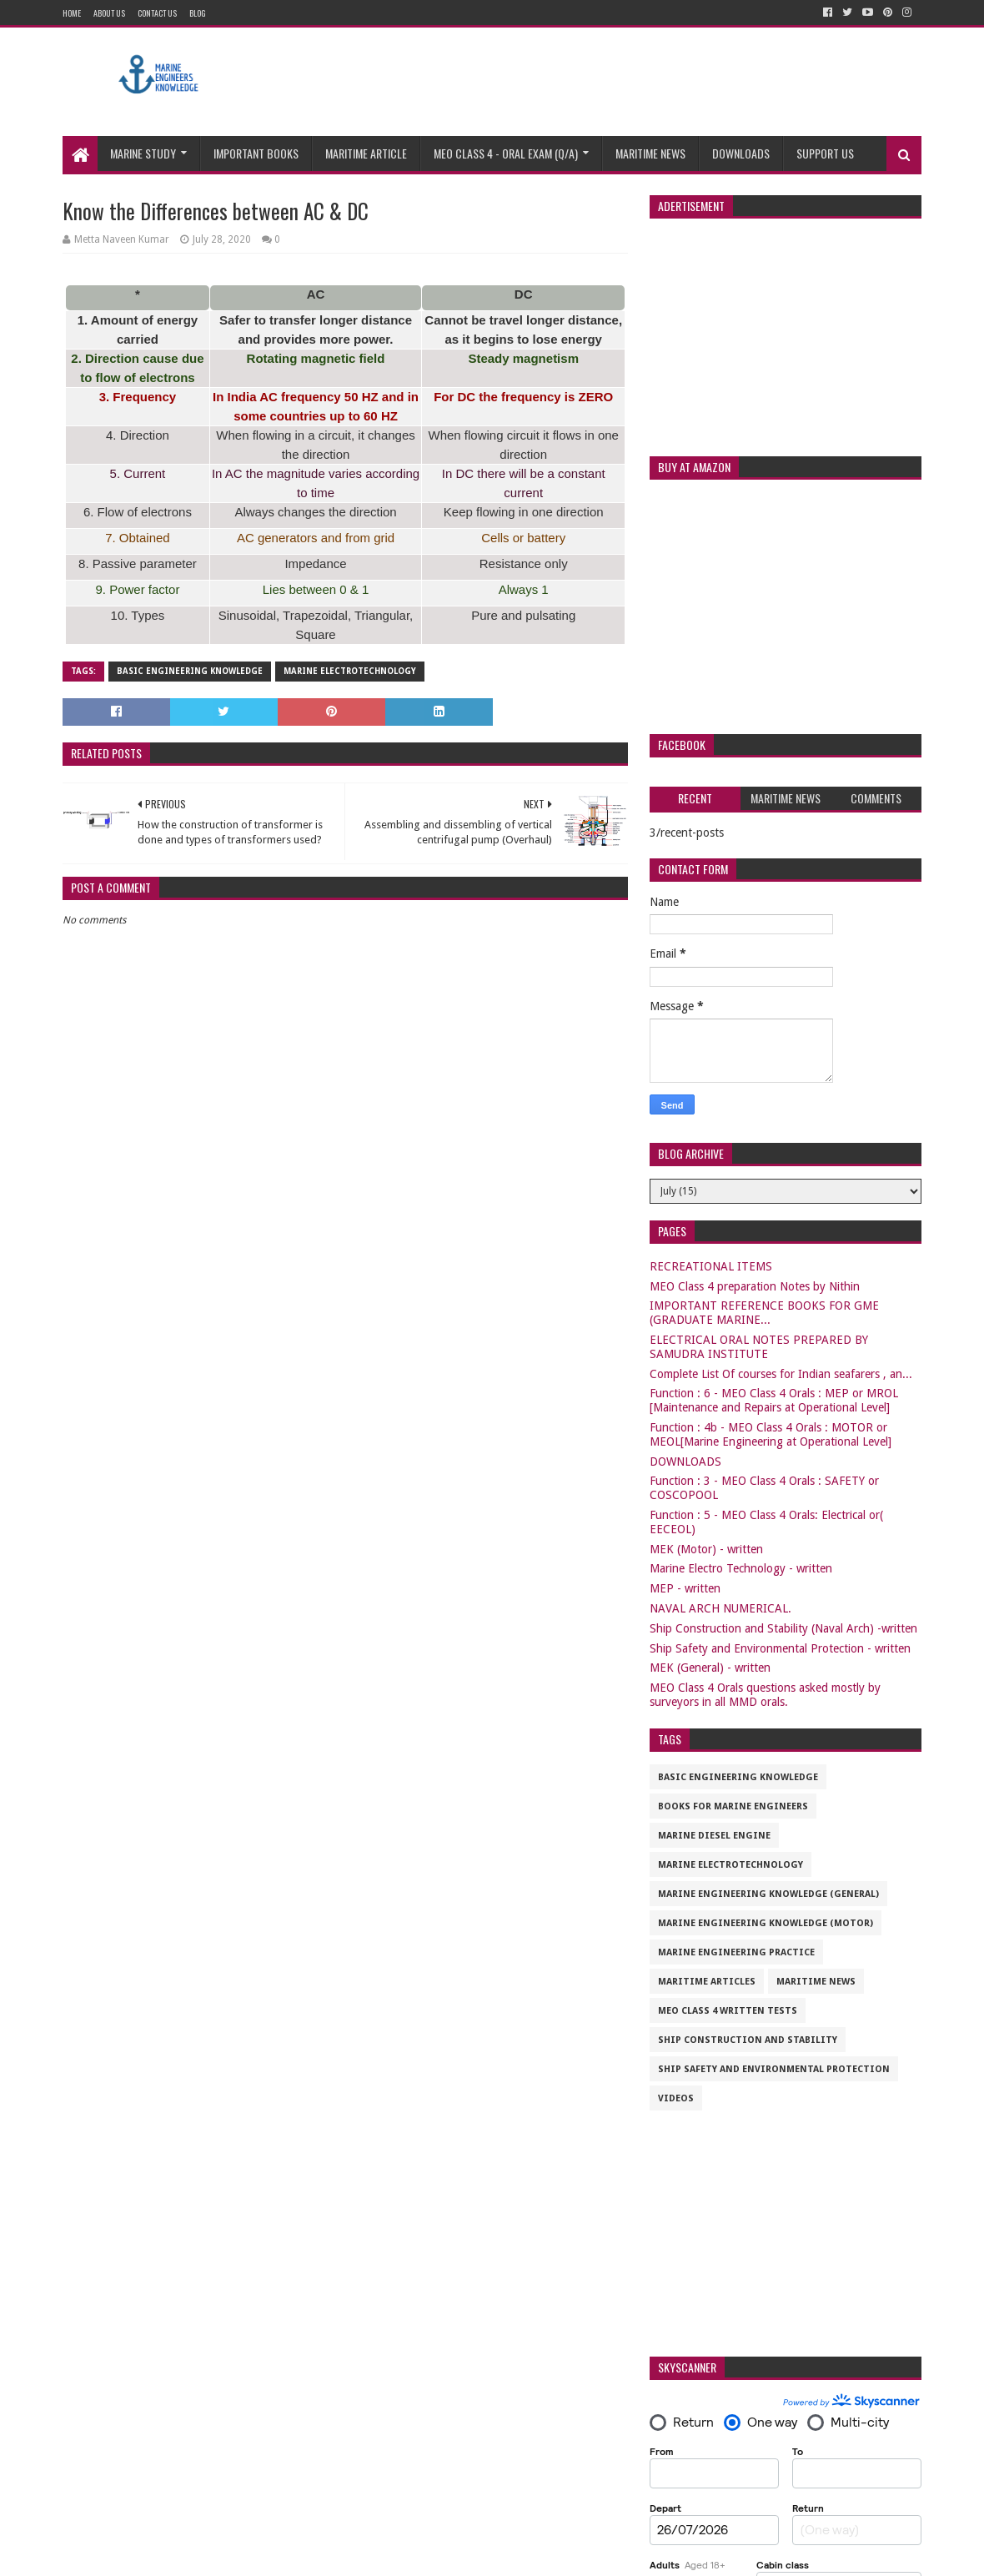 Image resolution: width=984 pixels, height=2576 pixels. Describe the element at coordinates (770, 1434) in the screenshot. I see `Function : 4b - MEO Class 4 Orals : MOTOR or MEOL[Marine Engineering at Operational Level]` at that location.